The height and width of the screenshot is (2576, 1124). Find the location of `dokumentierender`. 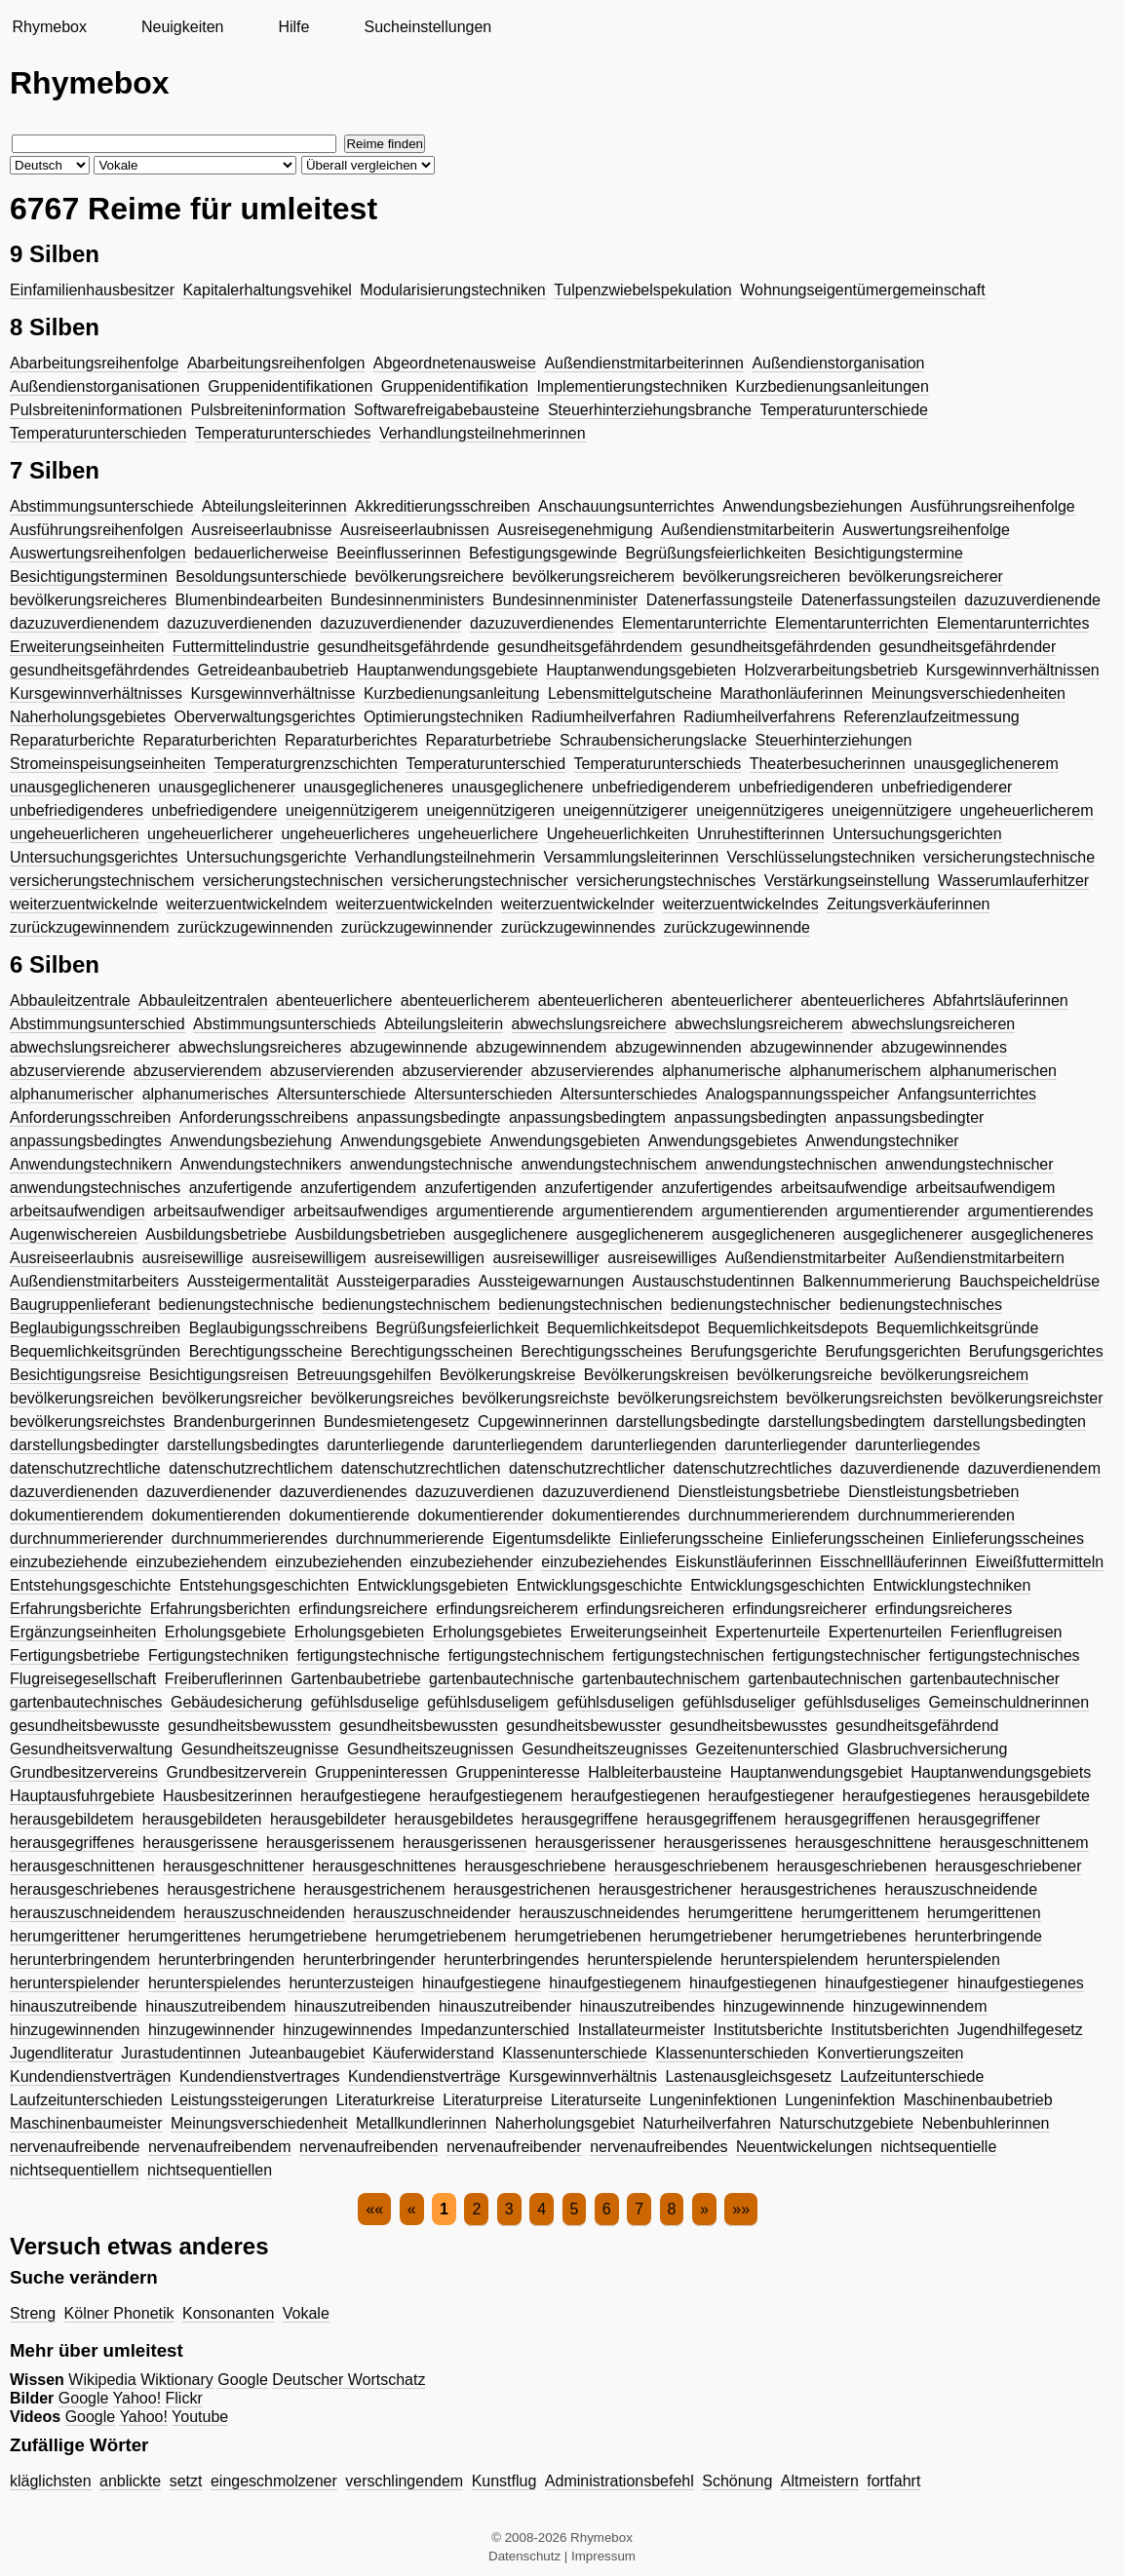

dokumentierender is located at coordinates (481, 1515).